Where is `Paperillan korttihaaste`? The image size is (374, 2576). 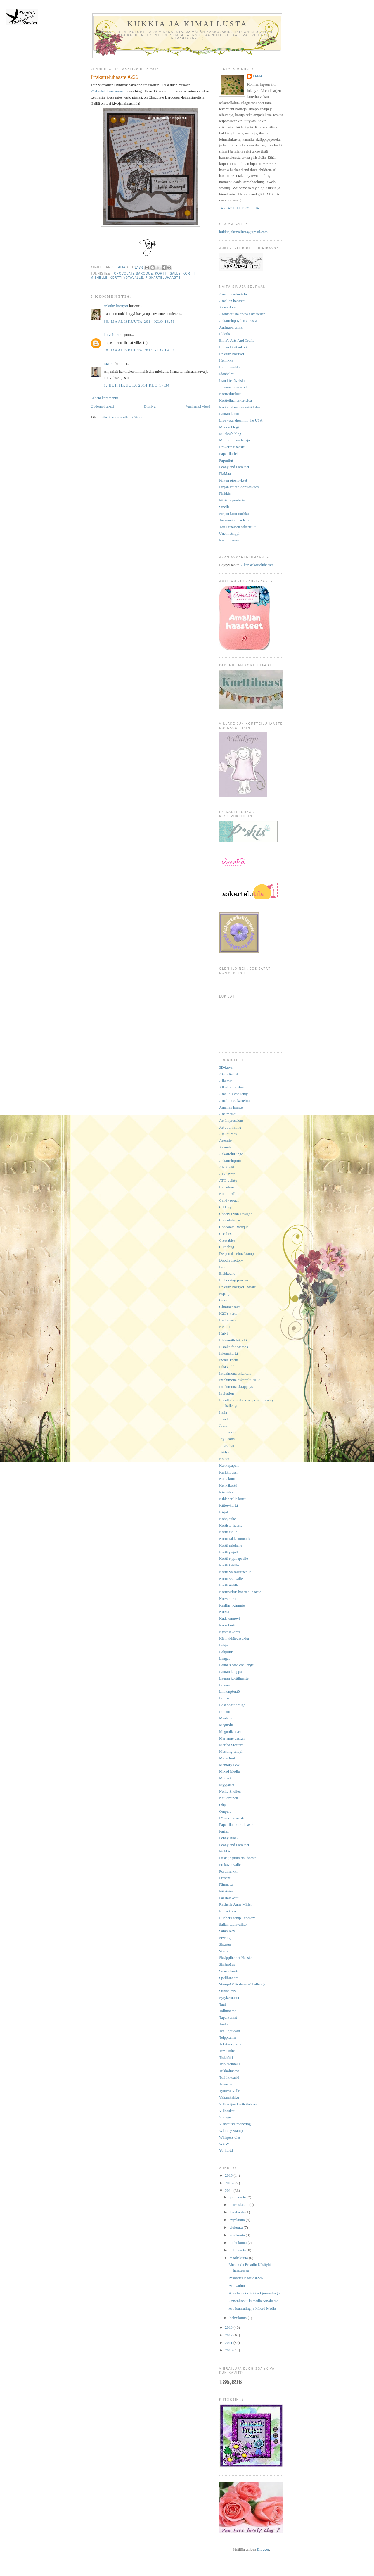
Paperillan korttihaaste is located at coordinates (236, 1824).